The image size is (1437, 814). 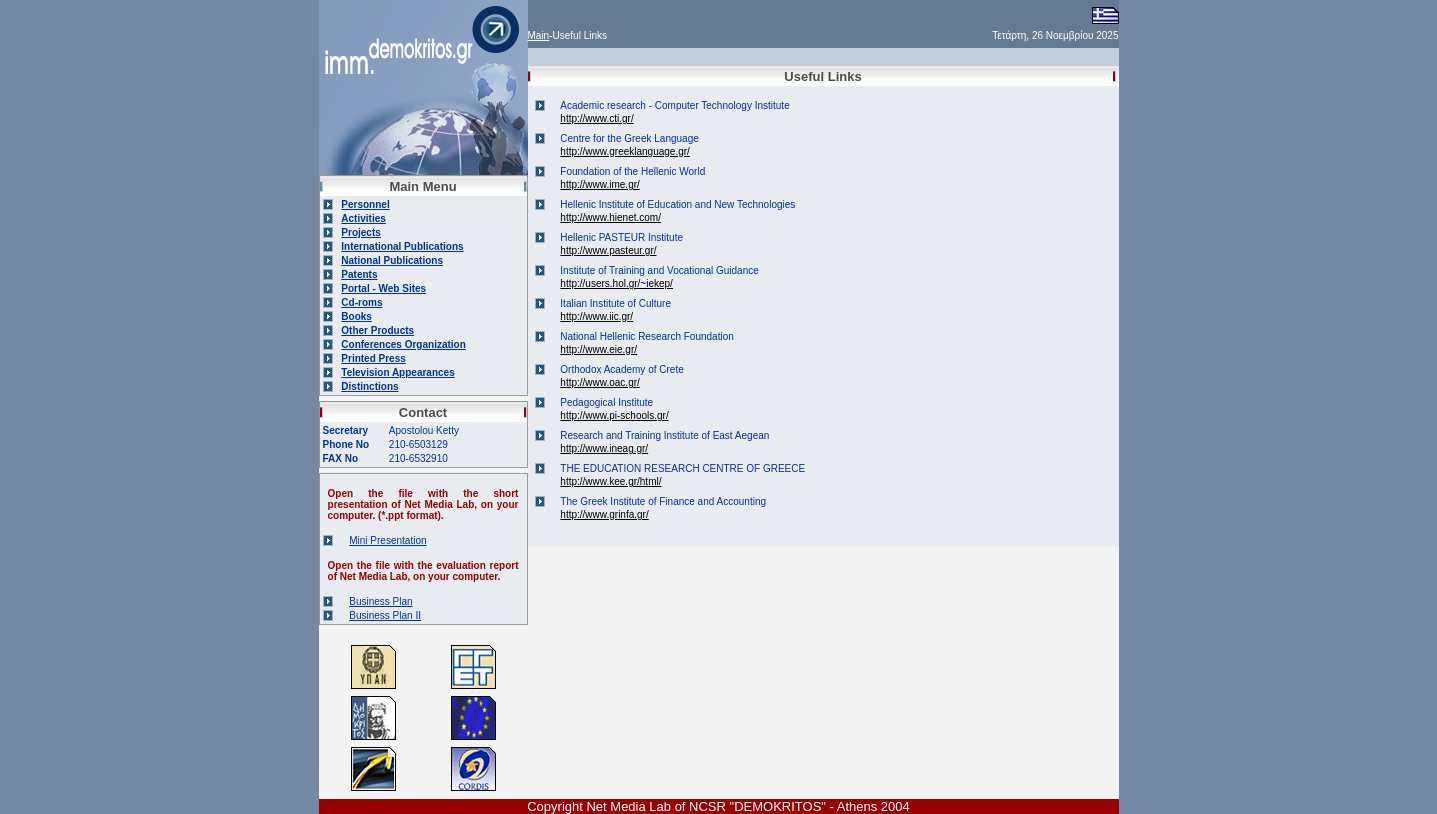 I want to click on Cd-roms, so click(x=361, y=302).